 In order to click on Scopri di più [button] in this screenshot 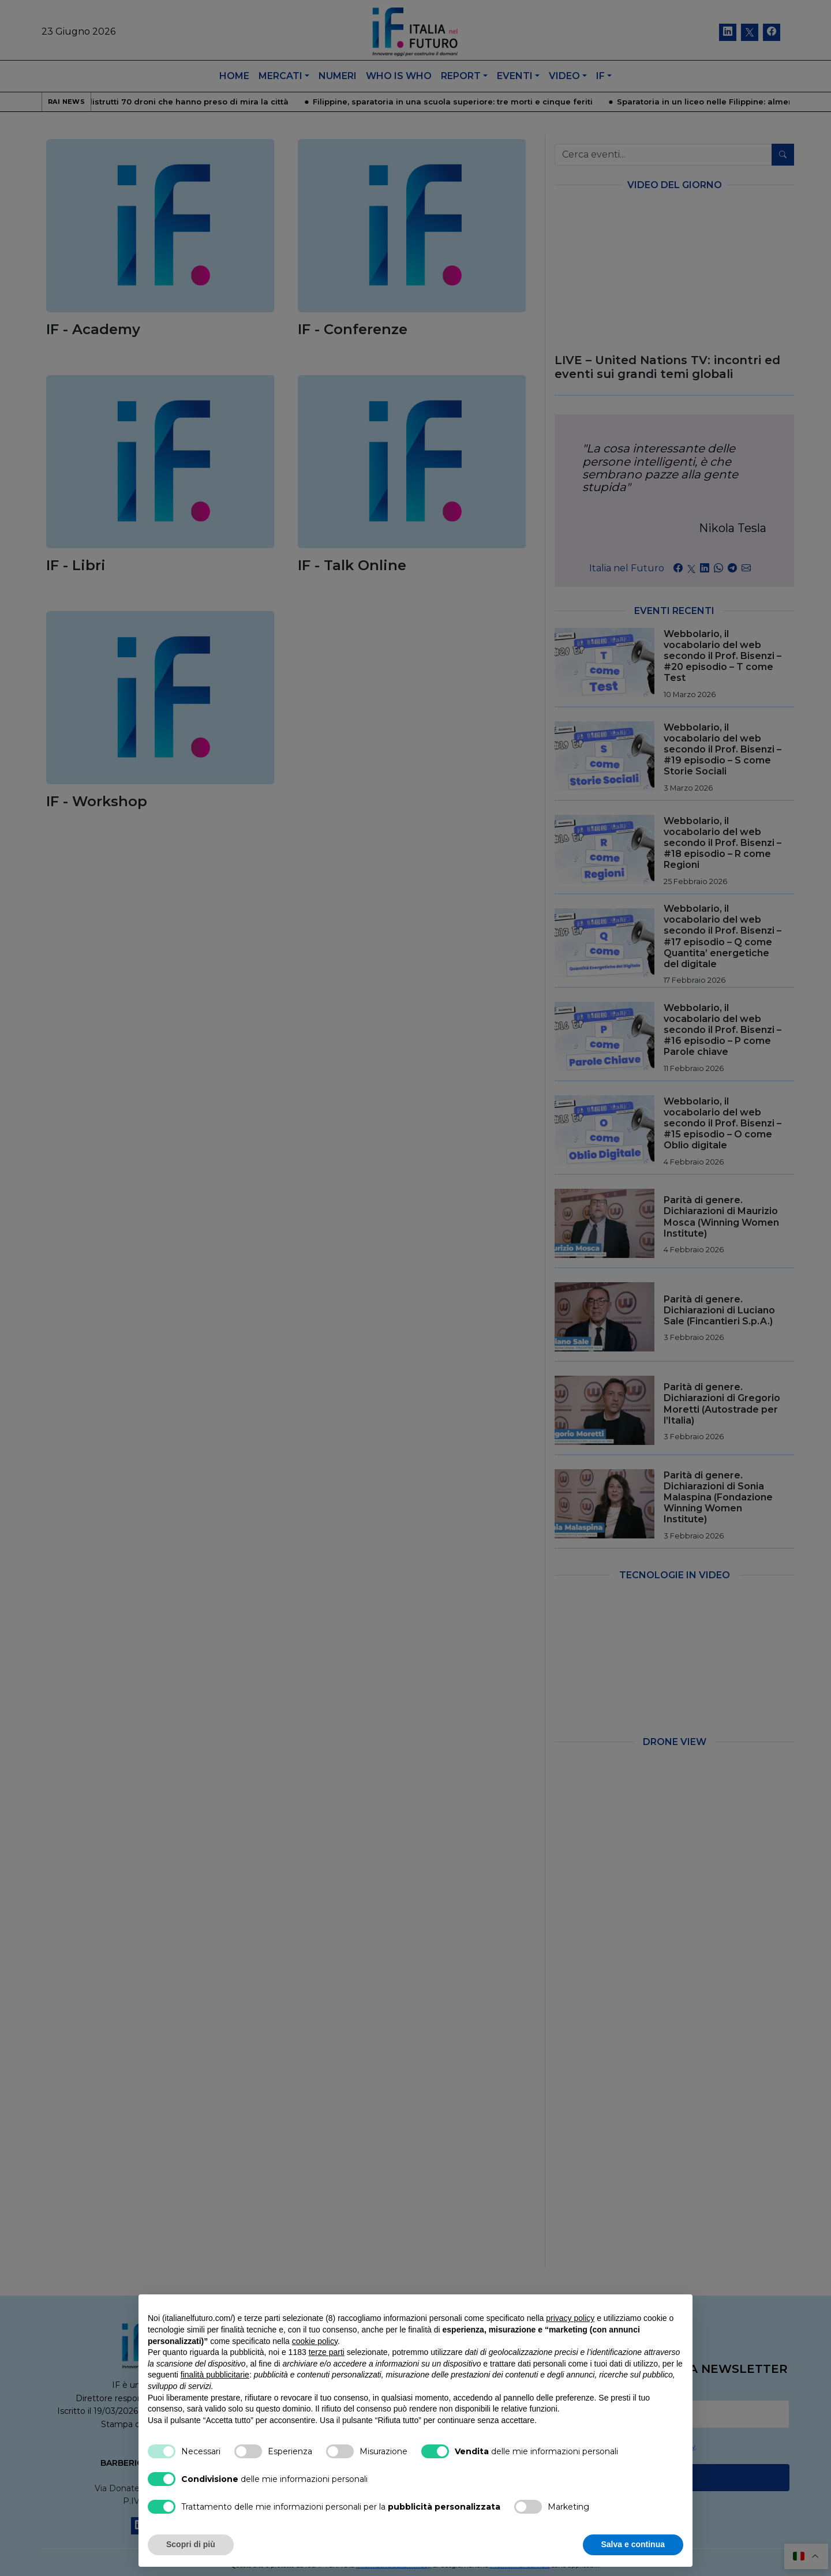, I will do `click(190, 2544)`.